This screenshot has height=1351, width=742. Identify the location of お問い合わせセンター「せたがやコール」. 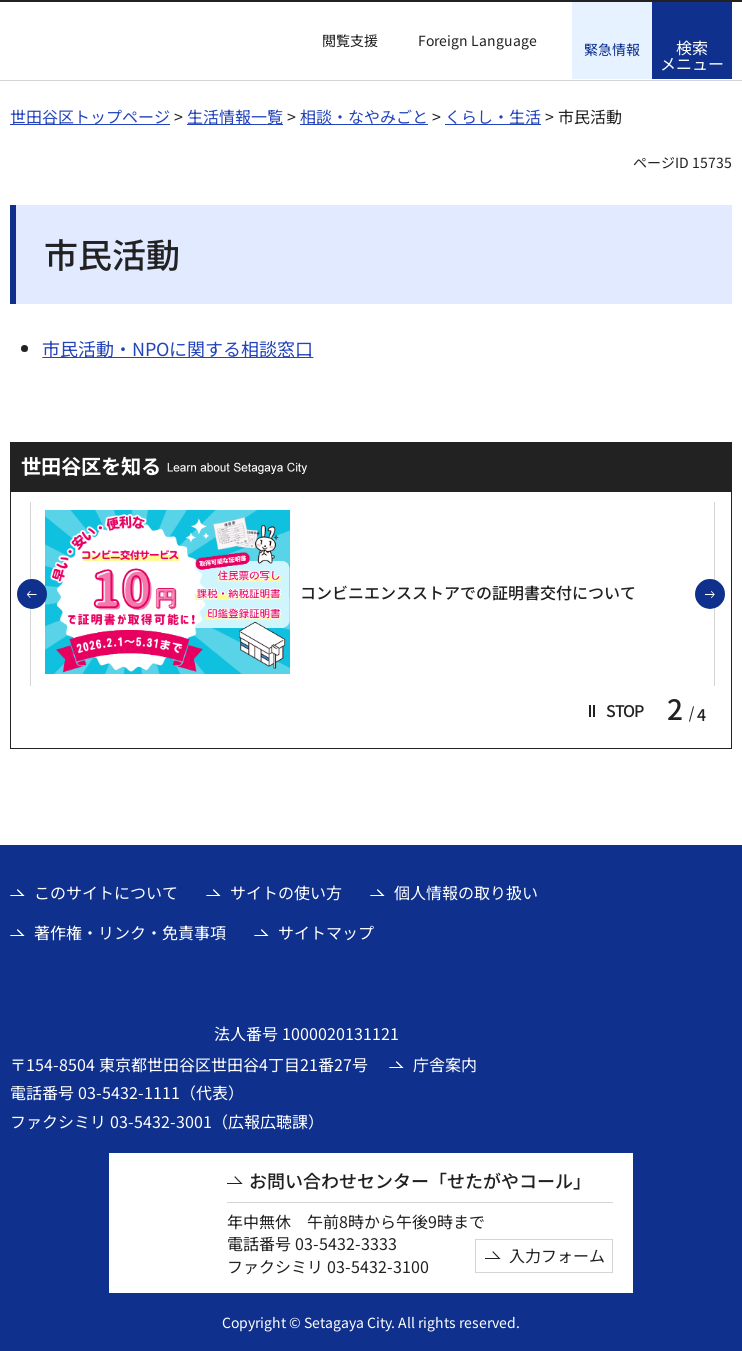
(420, 1179).